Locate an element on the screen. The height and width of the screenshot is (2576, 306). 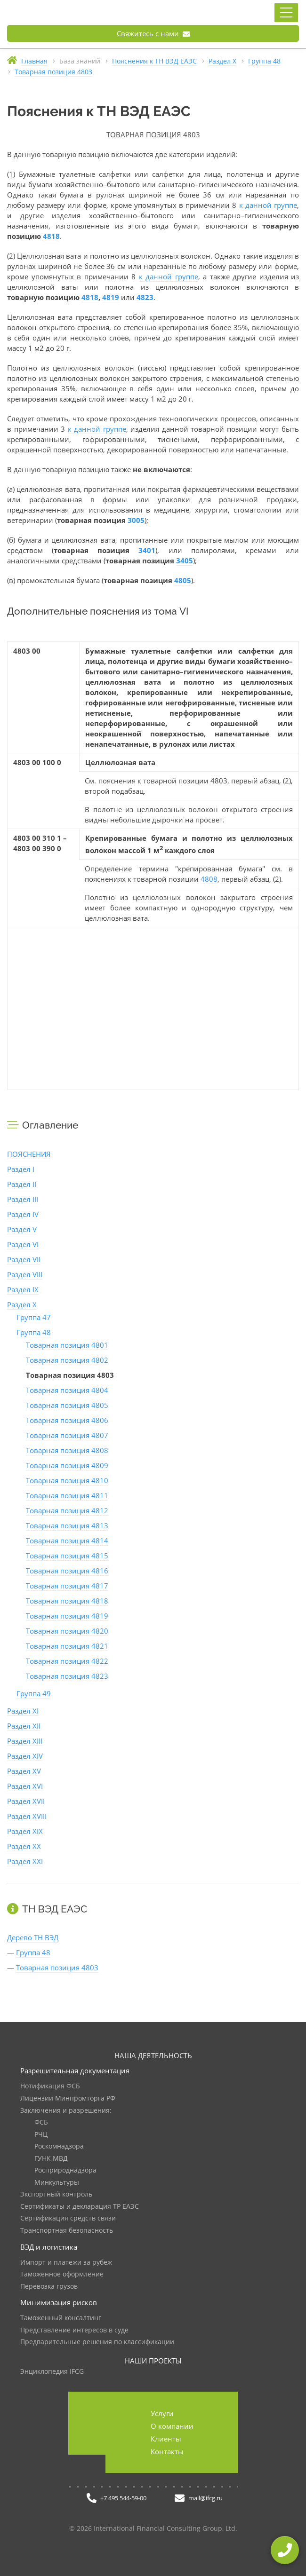
Предварительные решения по классификации is located at coordinates (97, 2342).